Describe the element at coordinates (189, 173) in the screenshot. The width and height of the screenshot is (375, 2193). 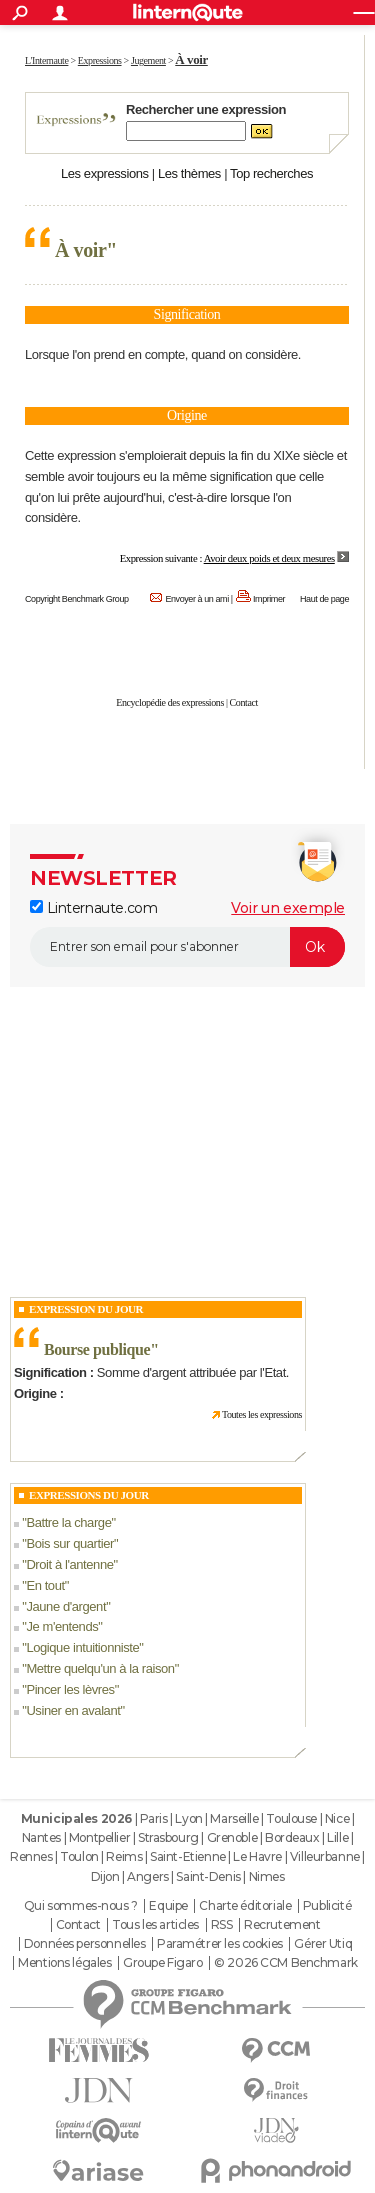
I see `Les thèmes` at that location.